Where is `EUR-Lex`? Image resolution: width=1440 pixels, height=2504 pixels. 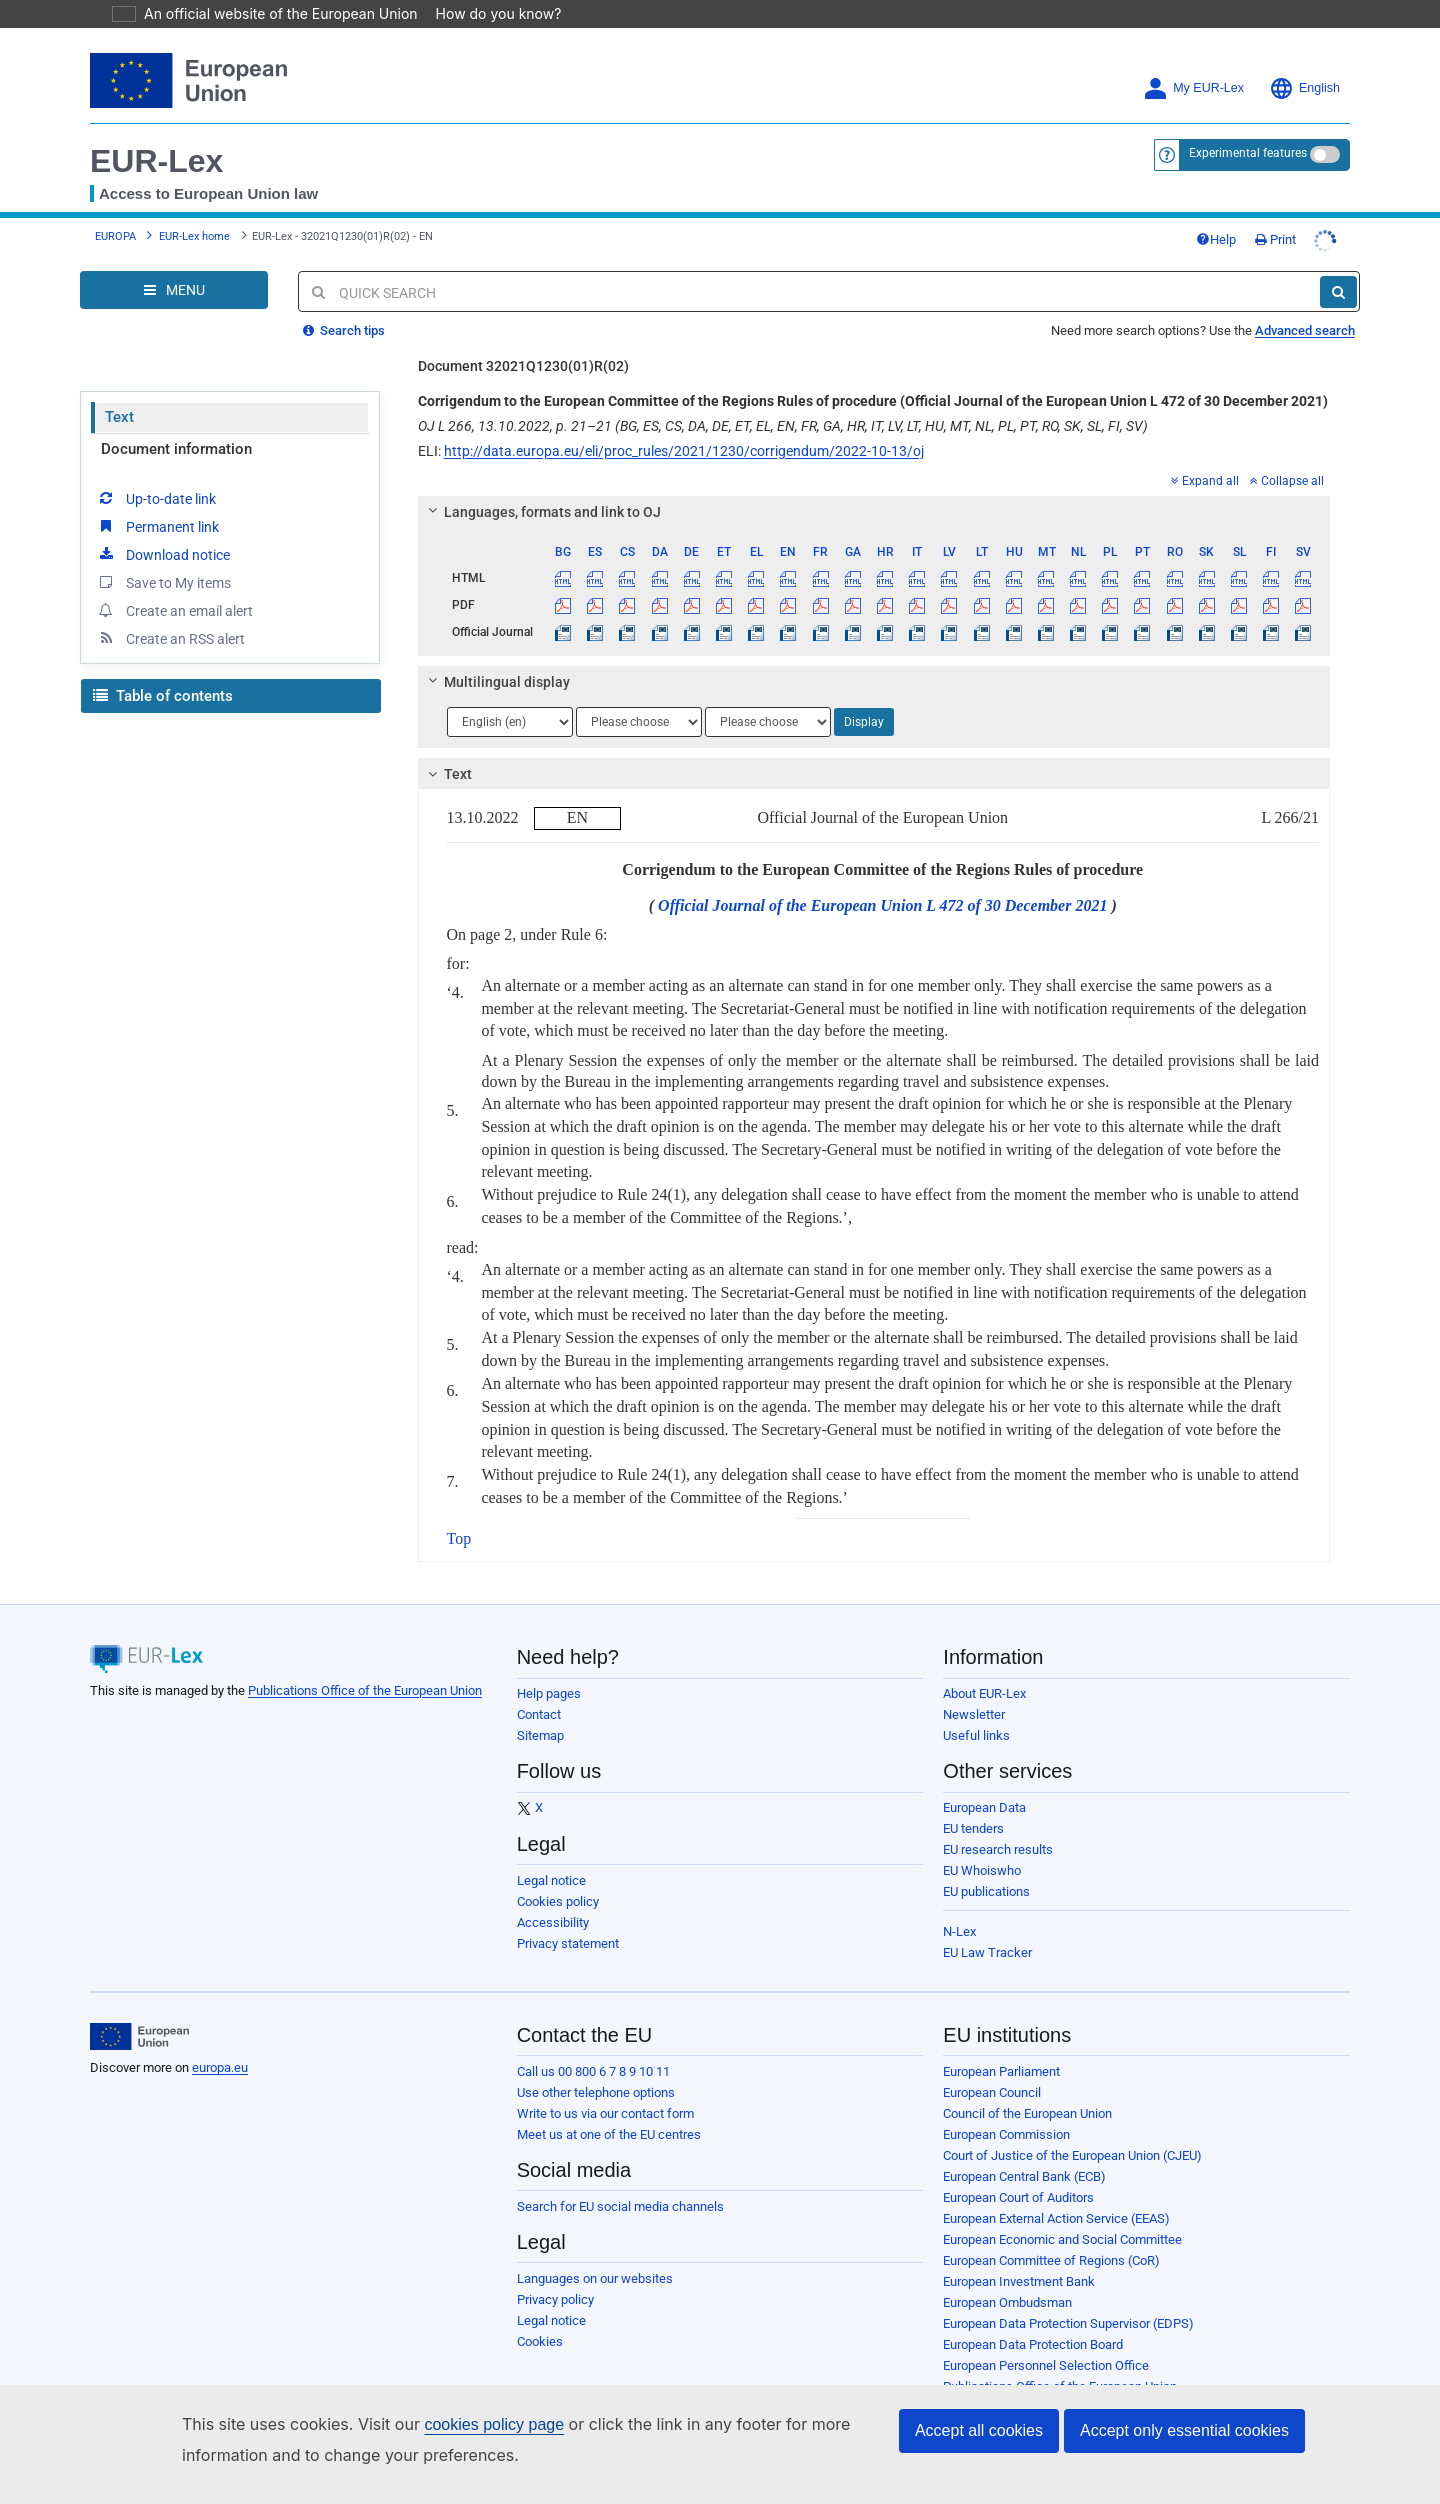
EUR-Lex is located at coordinates (156, 161).